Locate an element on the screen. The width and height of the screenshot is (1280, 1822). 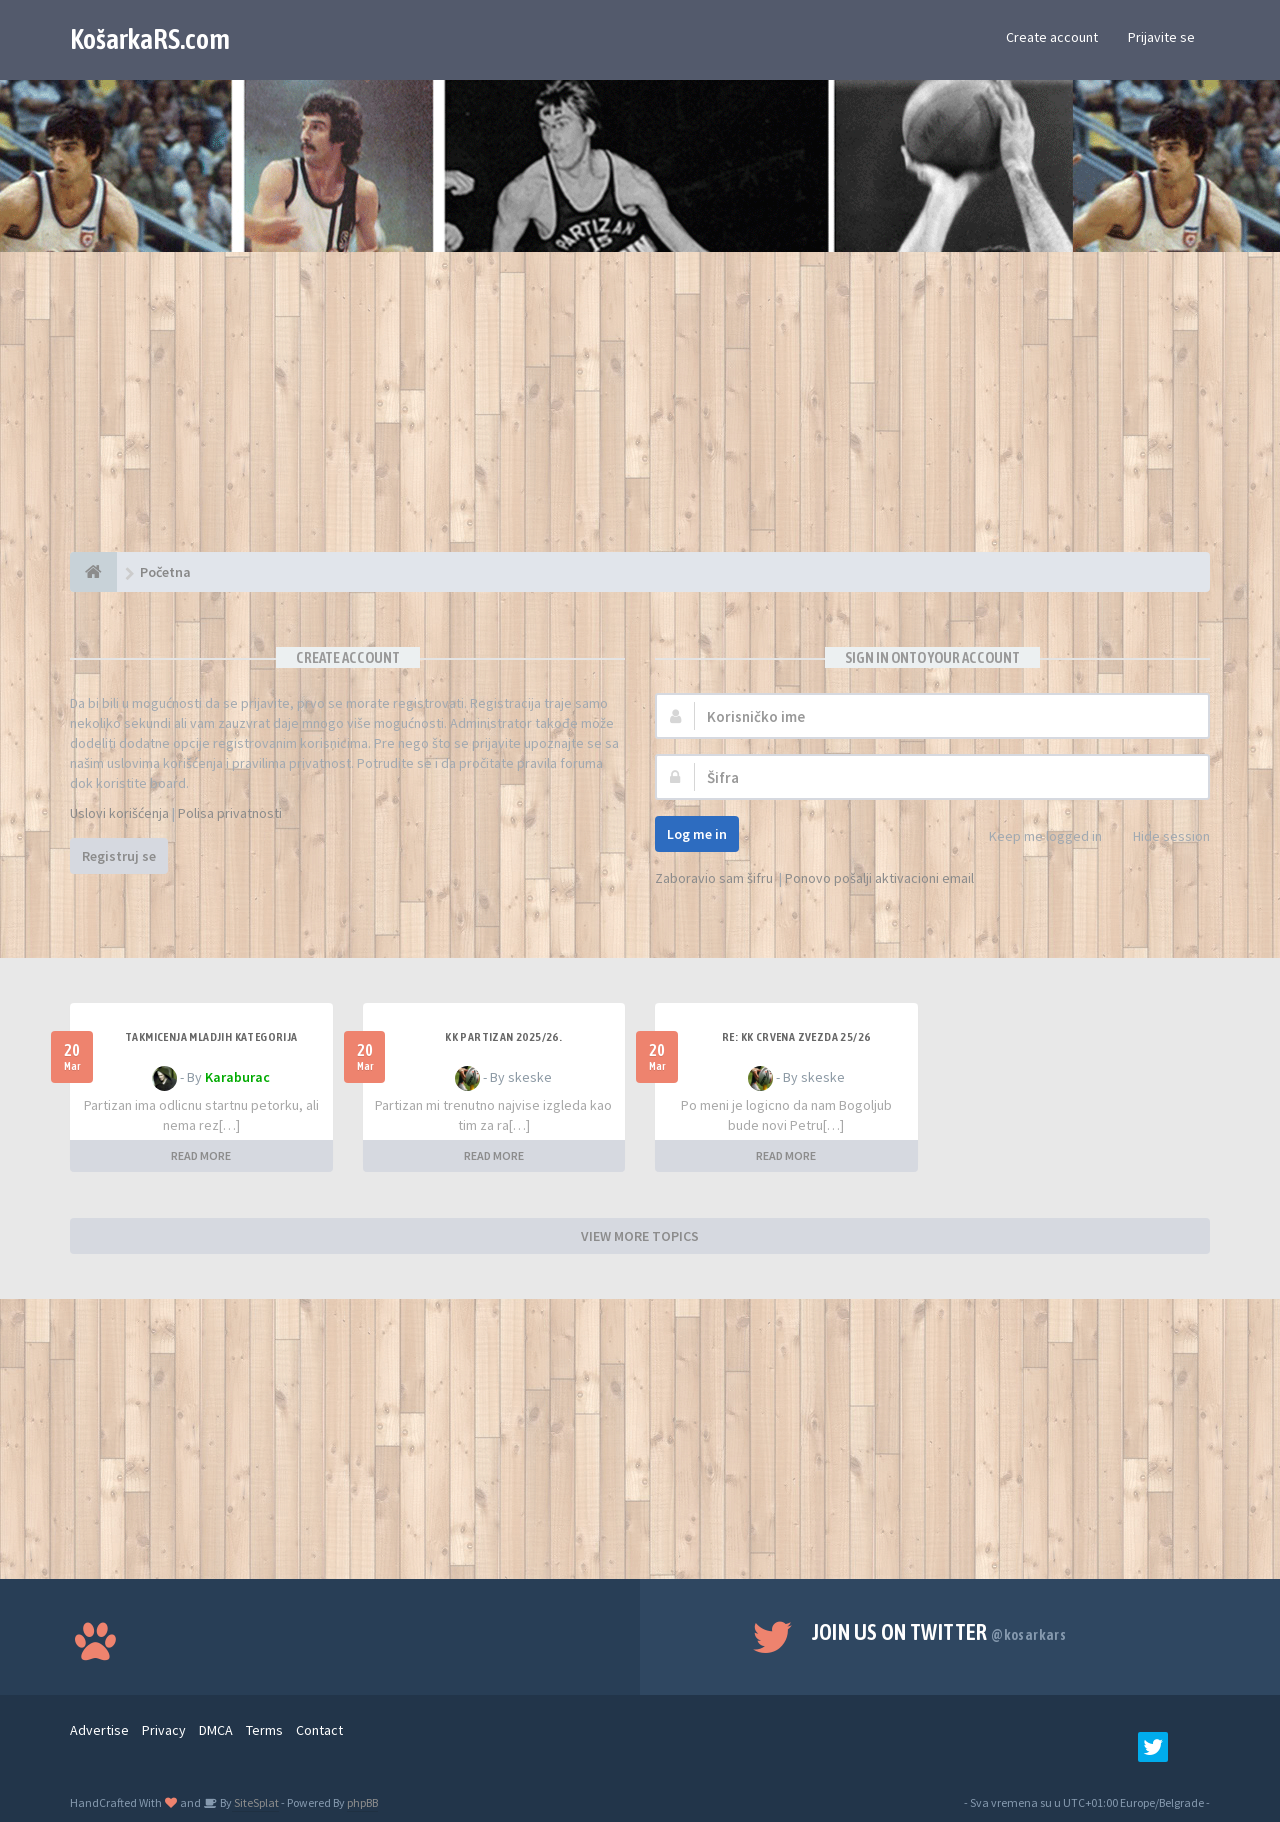
Privacy is located at coordinates (164, 1730).